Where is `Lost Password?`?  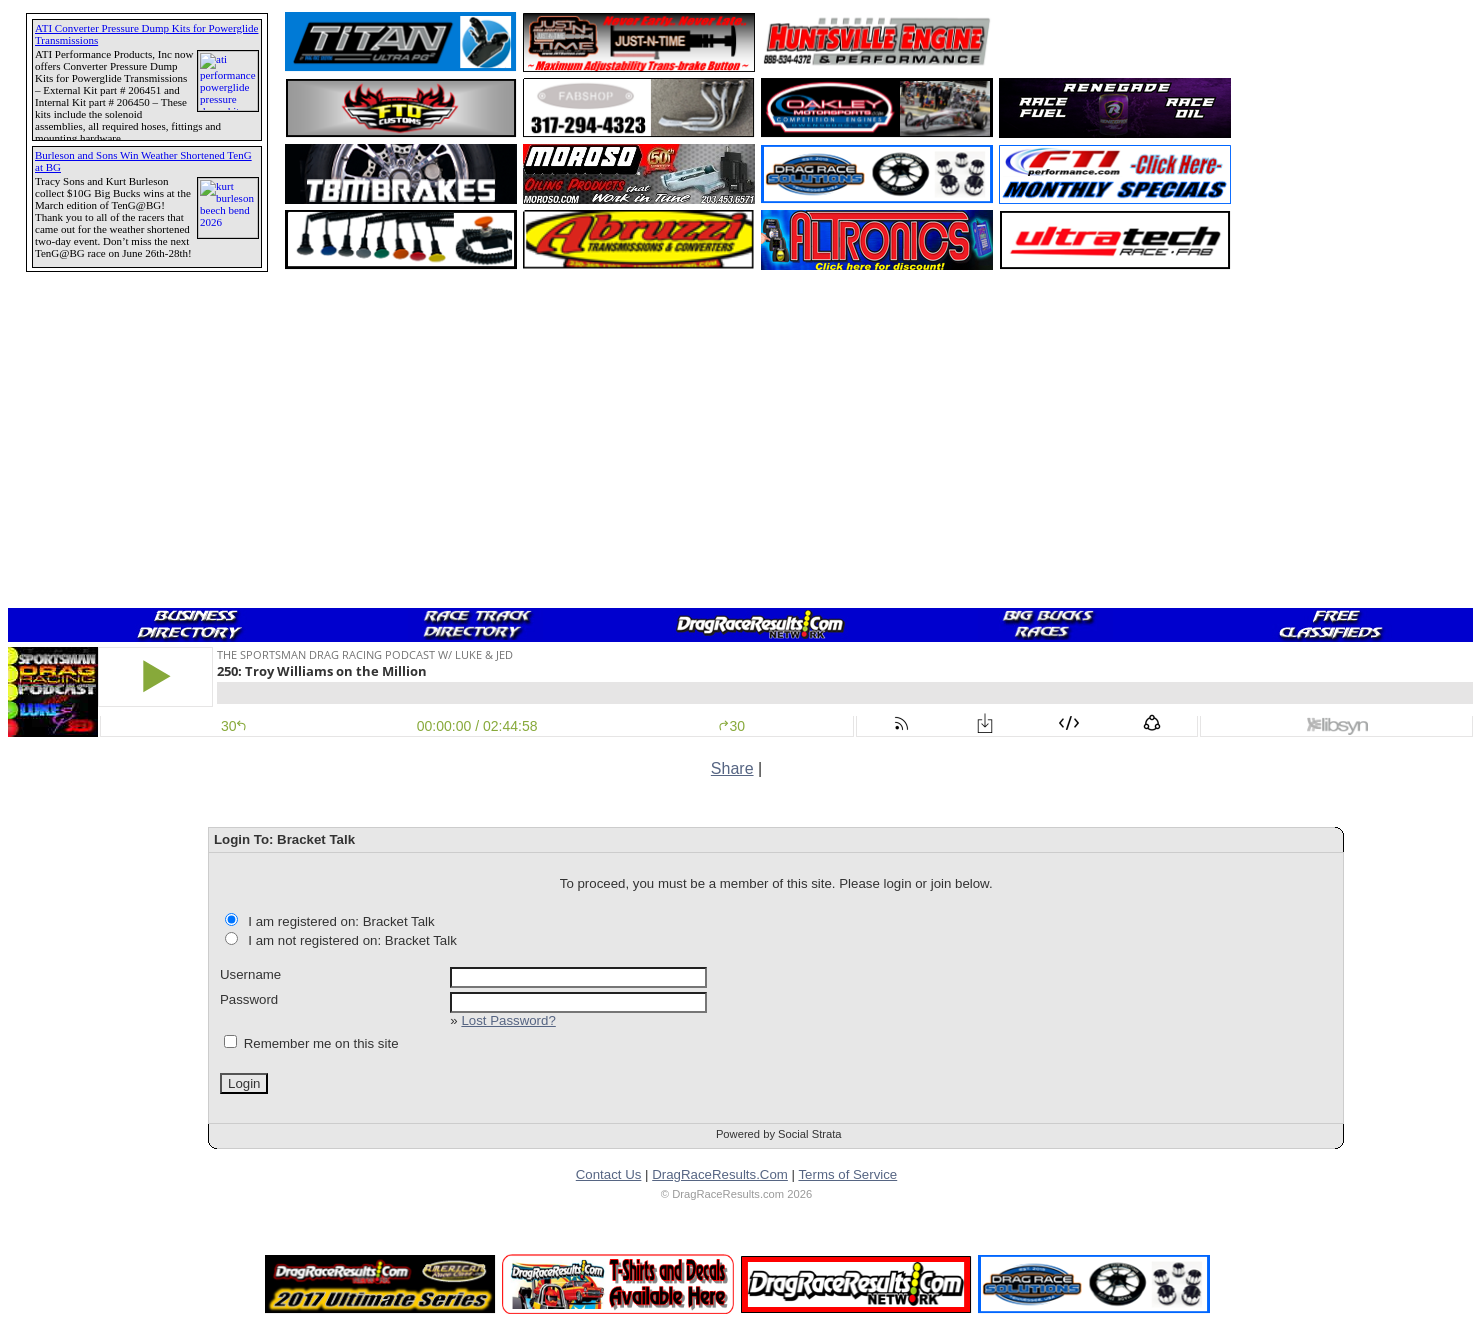
Lost Password? is located at coordinates (508, 1020).